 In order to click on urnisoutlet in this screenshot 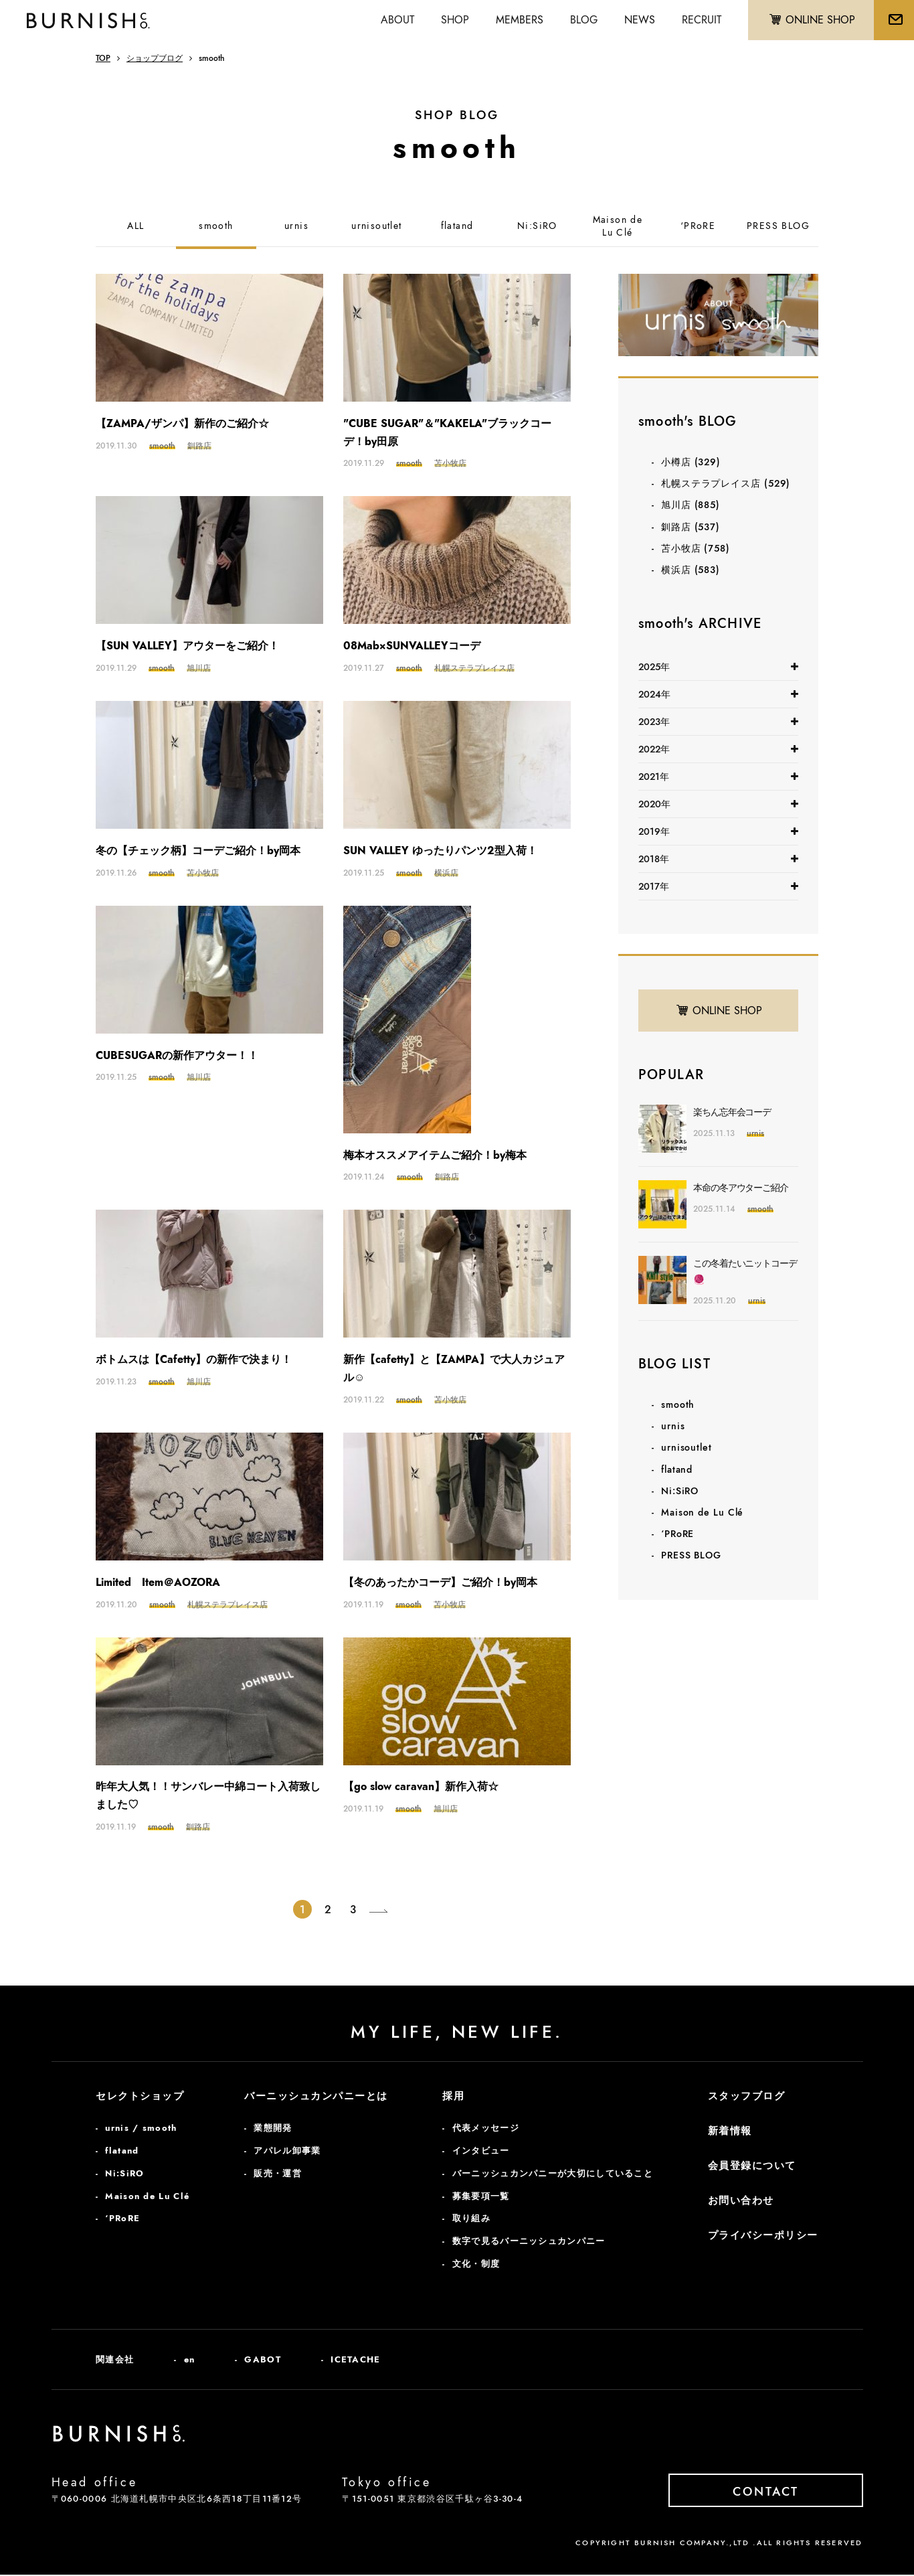, I will do `click(376, 226)`.